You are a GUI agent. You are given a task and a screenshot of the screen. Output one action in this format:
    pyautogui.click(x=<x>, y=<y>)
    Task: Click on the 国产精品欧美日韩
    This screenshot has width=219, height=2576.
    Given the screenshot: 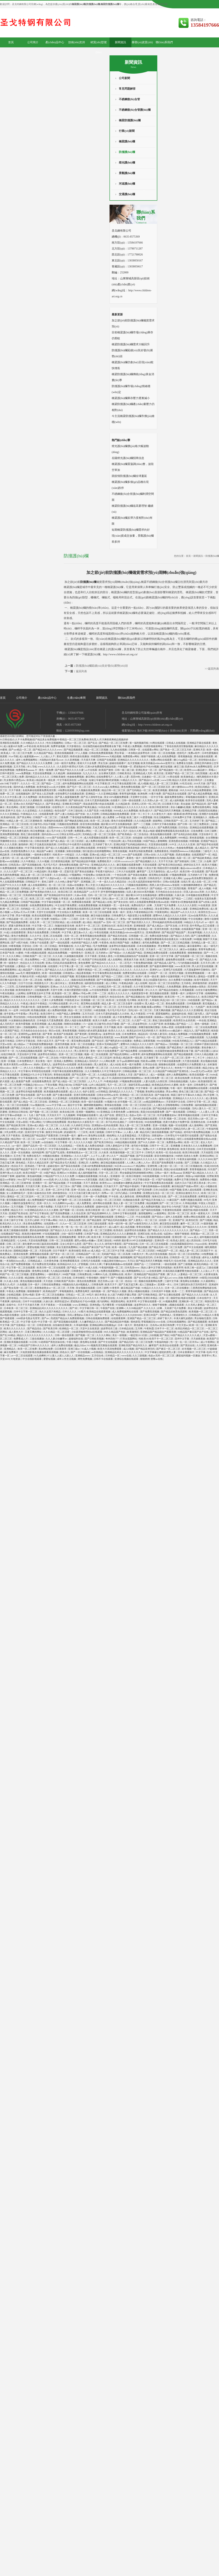 What is the action you would take?
    pyautogui.click(x=16, y=1125)
    